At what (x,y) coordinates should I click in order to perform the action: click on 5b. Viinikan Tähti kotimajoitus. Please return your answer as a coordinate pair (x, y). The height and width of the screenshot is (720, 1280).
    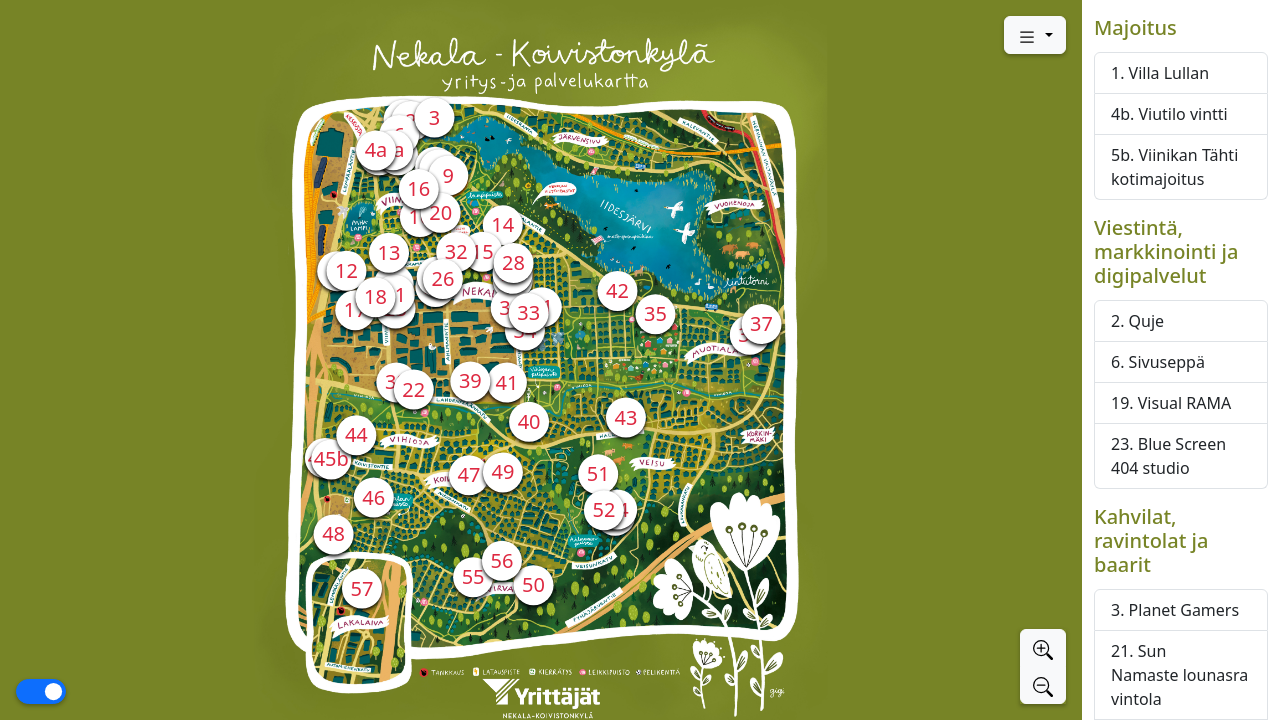
    Looking at the image, I should click on (1174, 167).